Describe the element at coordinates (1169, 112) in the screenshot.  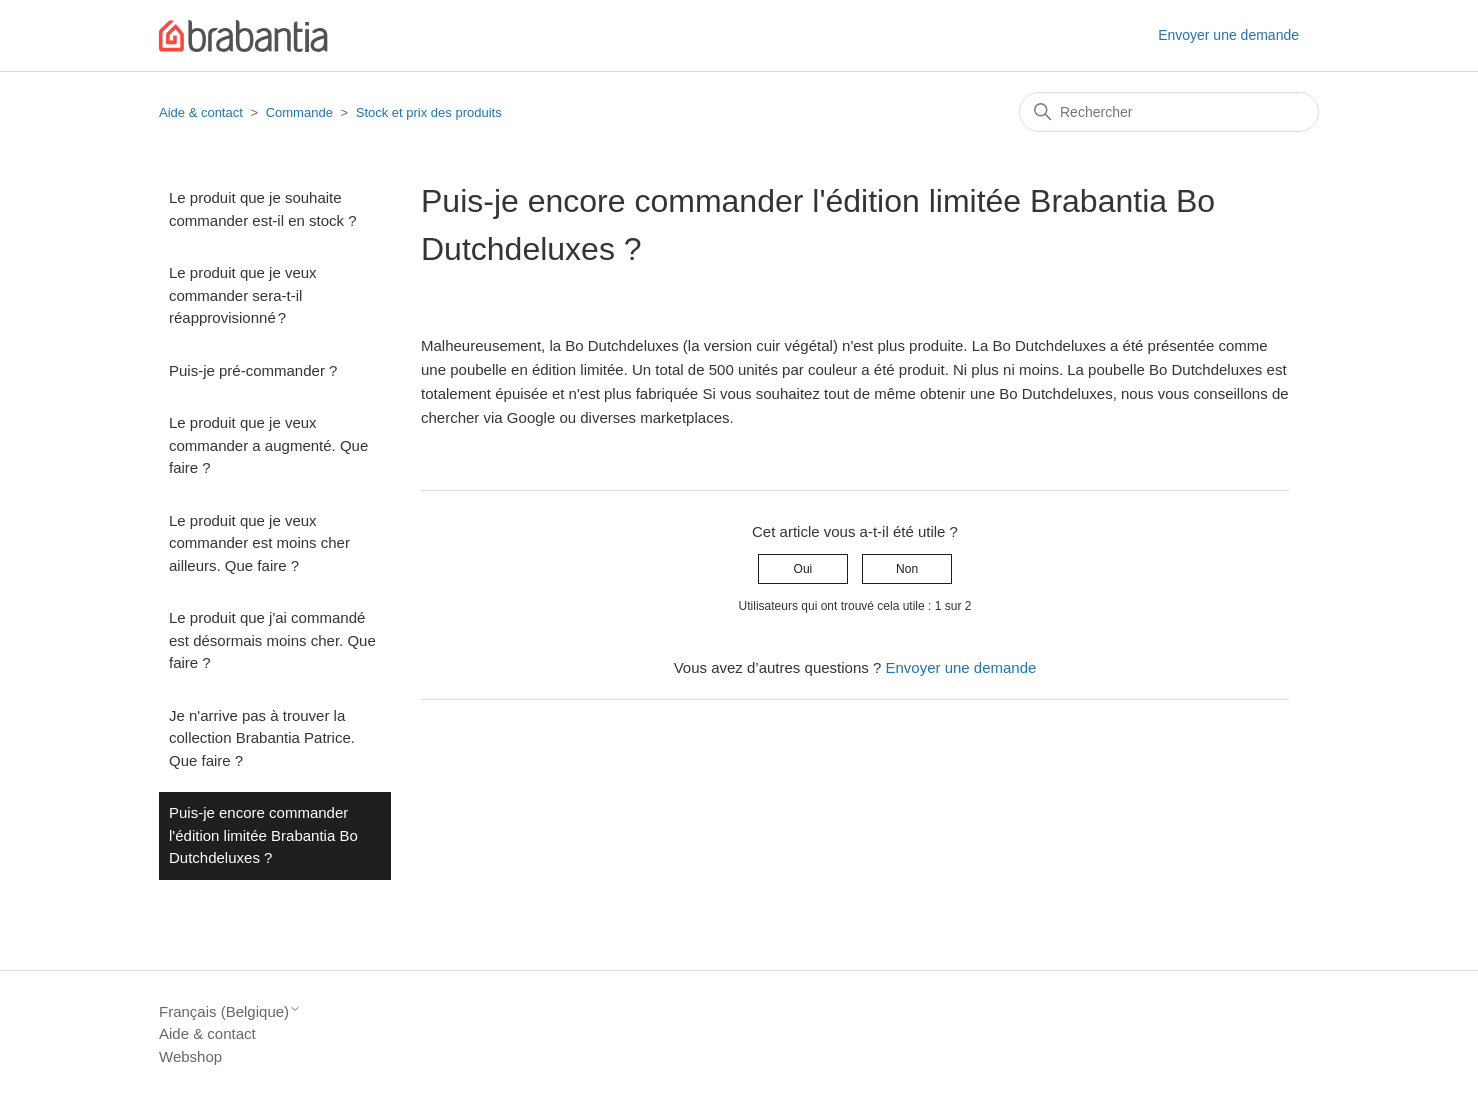
I see `[Rechercher]` at that location.